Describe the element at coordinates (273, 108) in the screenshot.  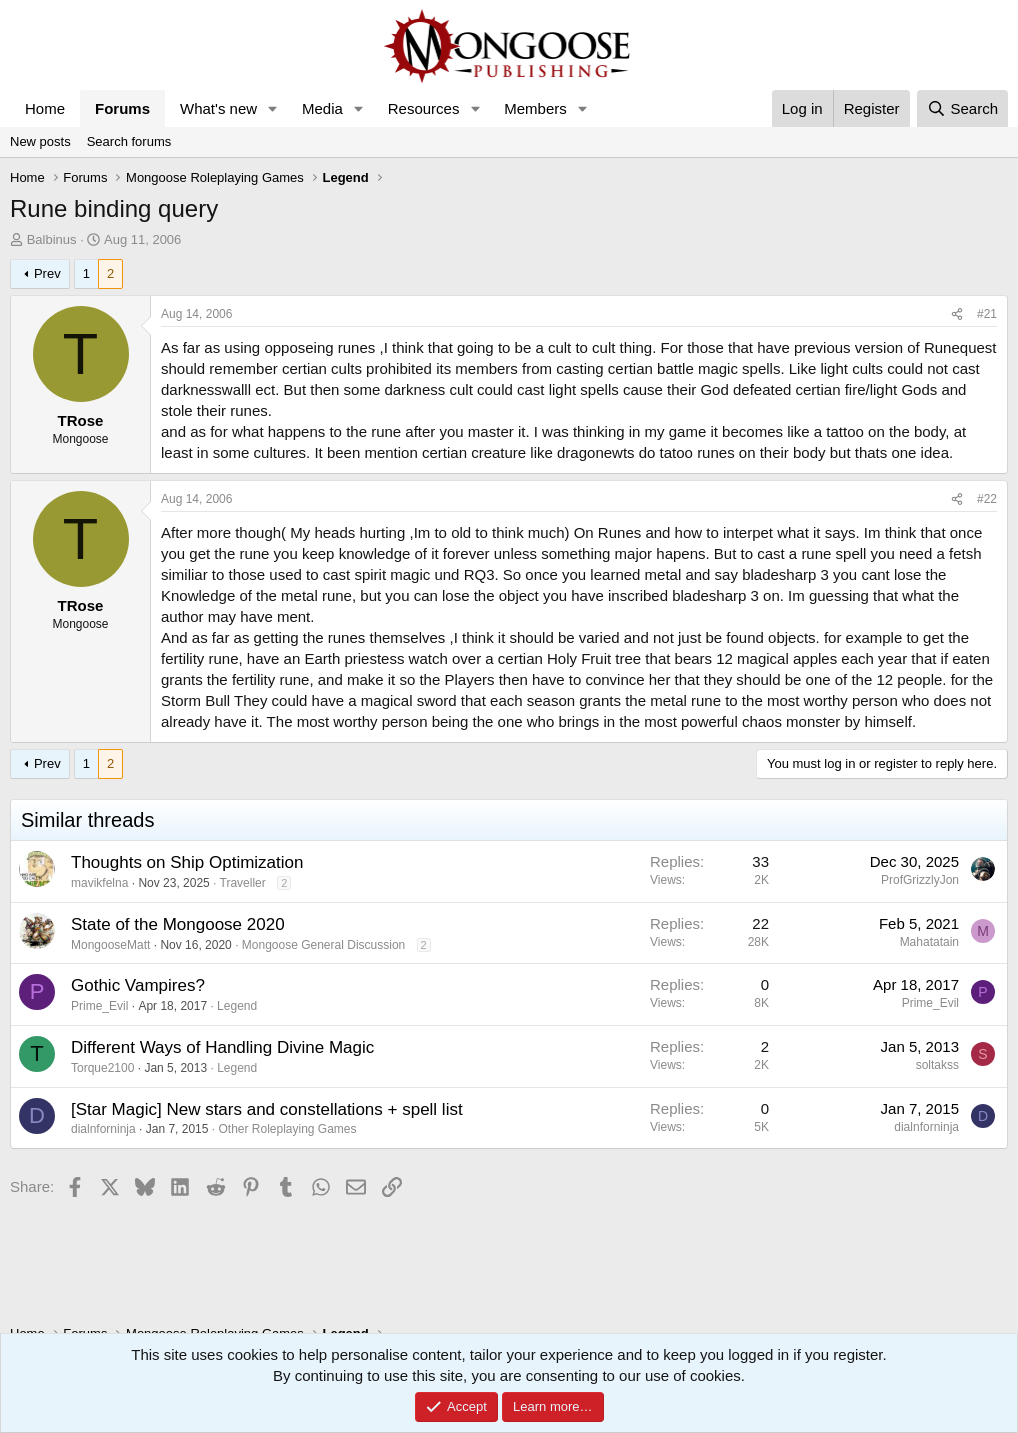
I see `[button]` at that location.